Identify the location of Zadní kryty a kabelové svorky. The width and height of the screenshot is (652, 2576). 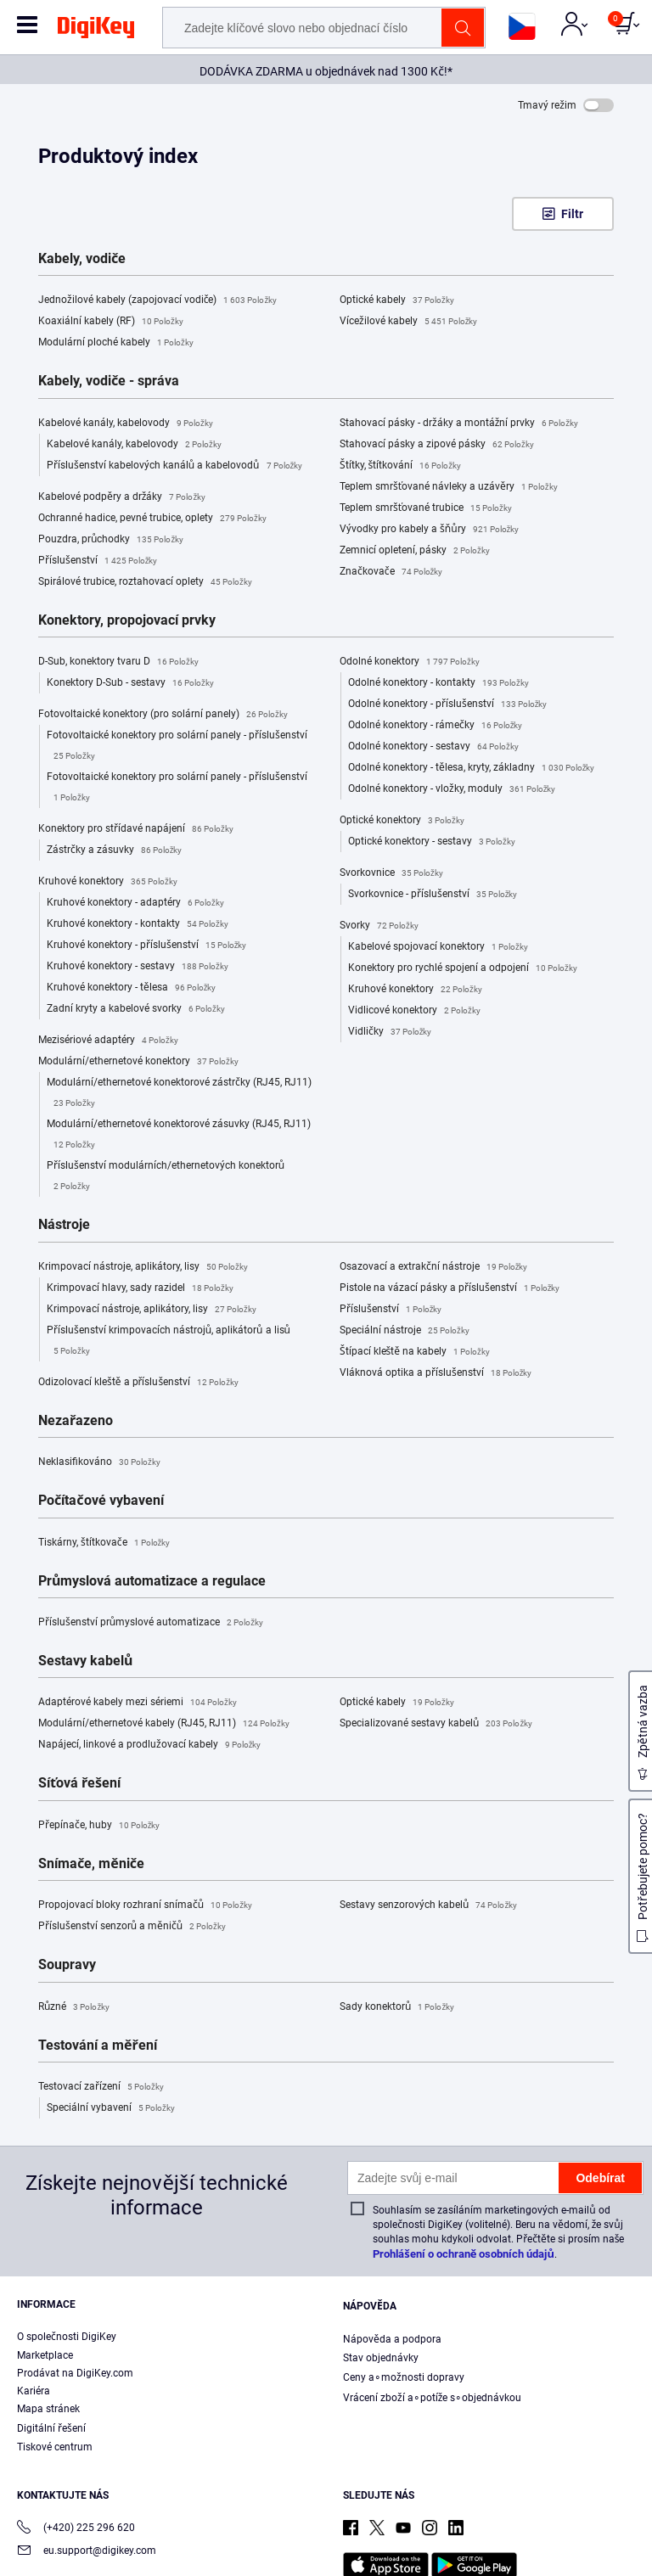
(136, 1009).